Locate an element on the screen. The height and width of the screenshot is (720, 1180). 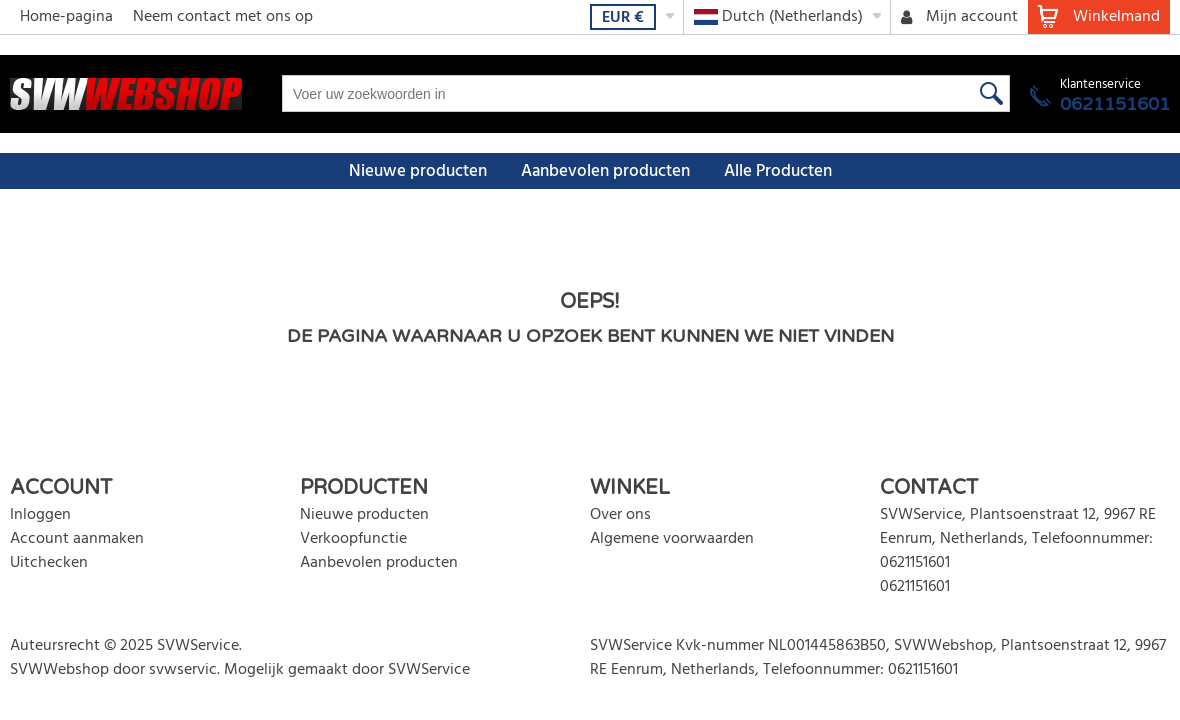
Aanbevolen producten is located at coordinates (605, 171).